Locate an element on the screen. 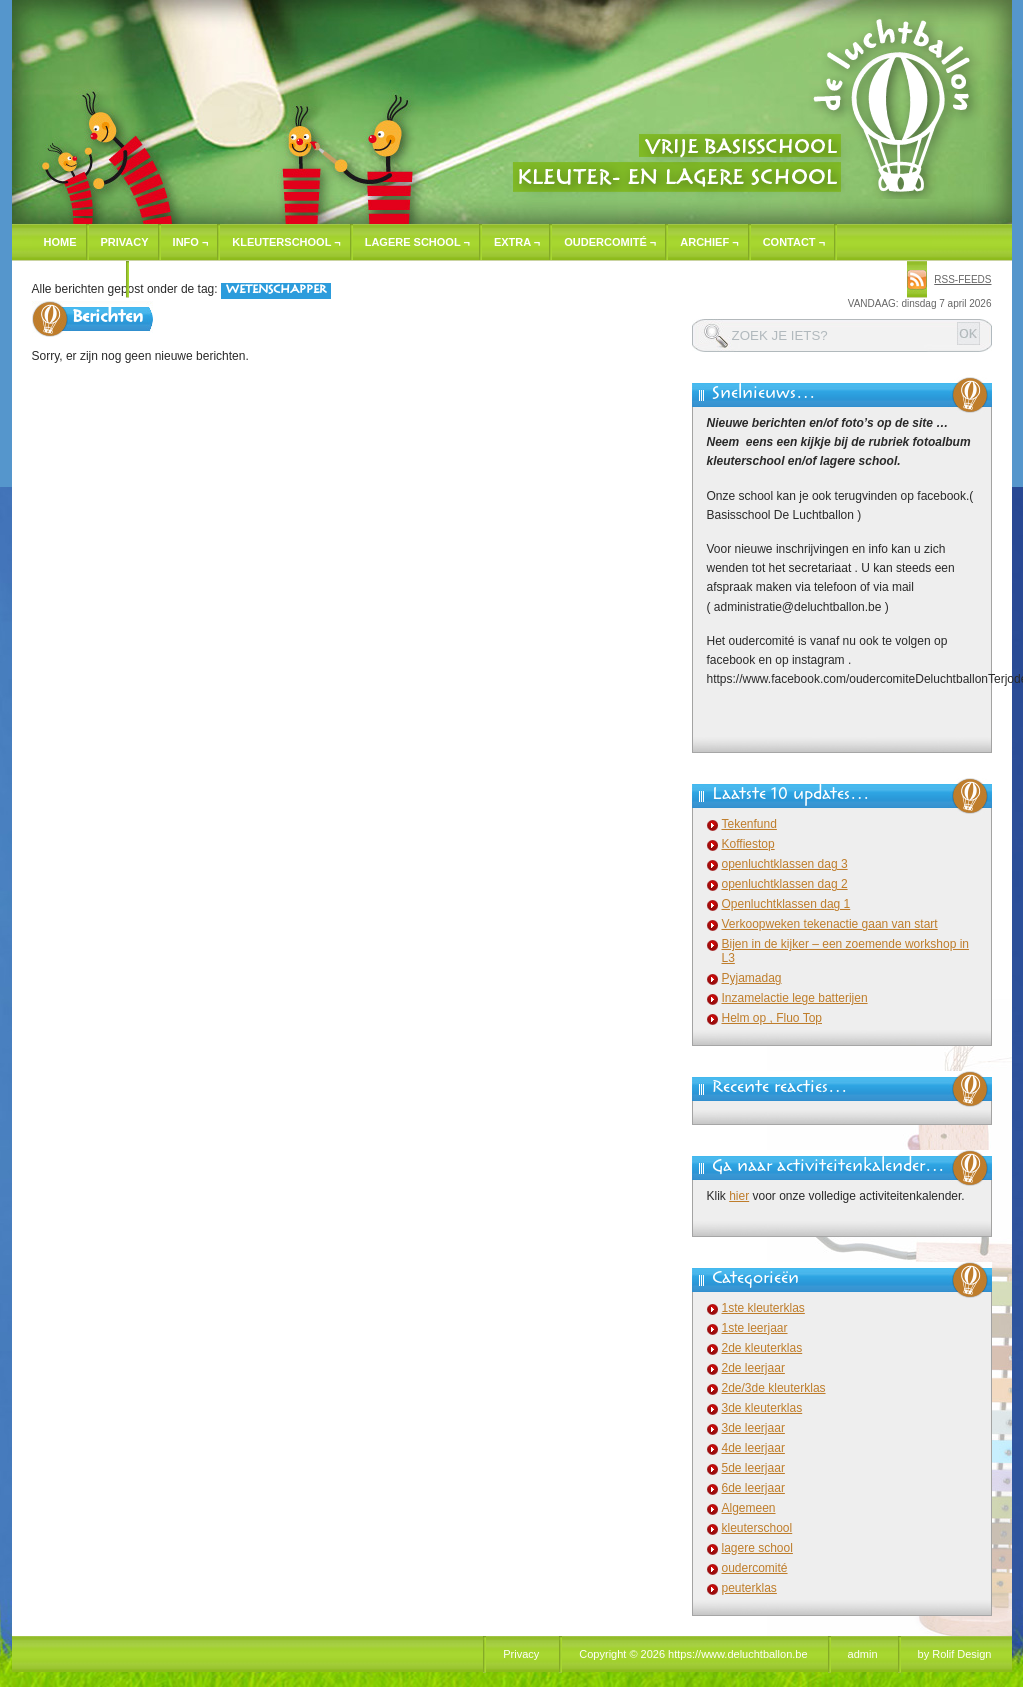 The width and height of the screenshot is (1023, 1687). 2de kleuterklas is located at coordinates (762, 1348).